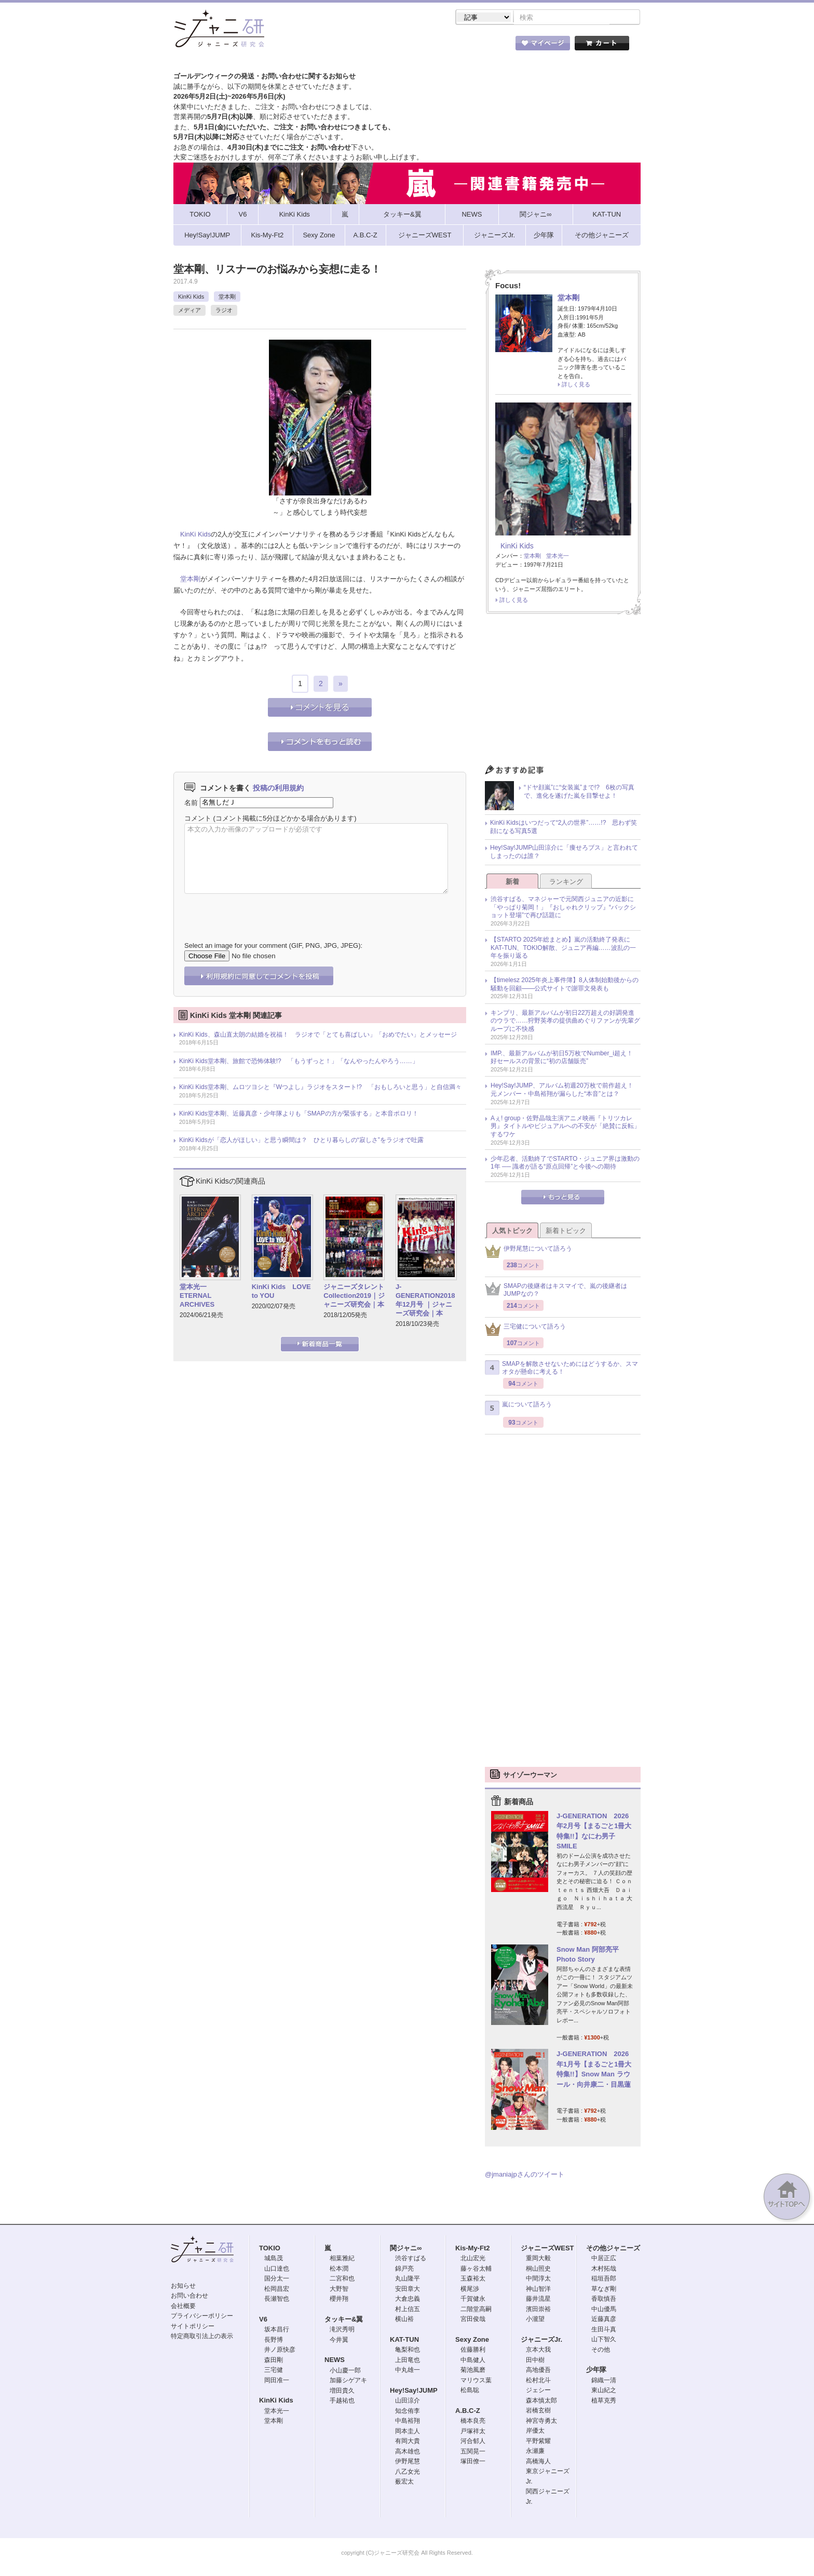  I want to click on 井ノ原快彦, so click(279, 2350).